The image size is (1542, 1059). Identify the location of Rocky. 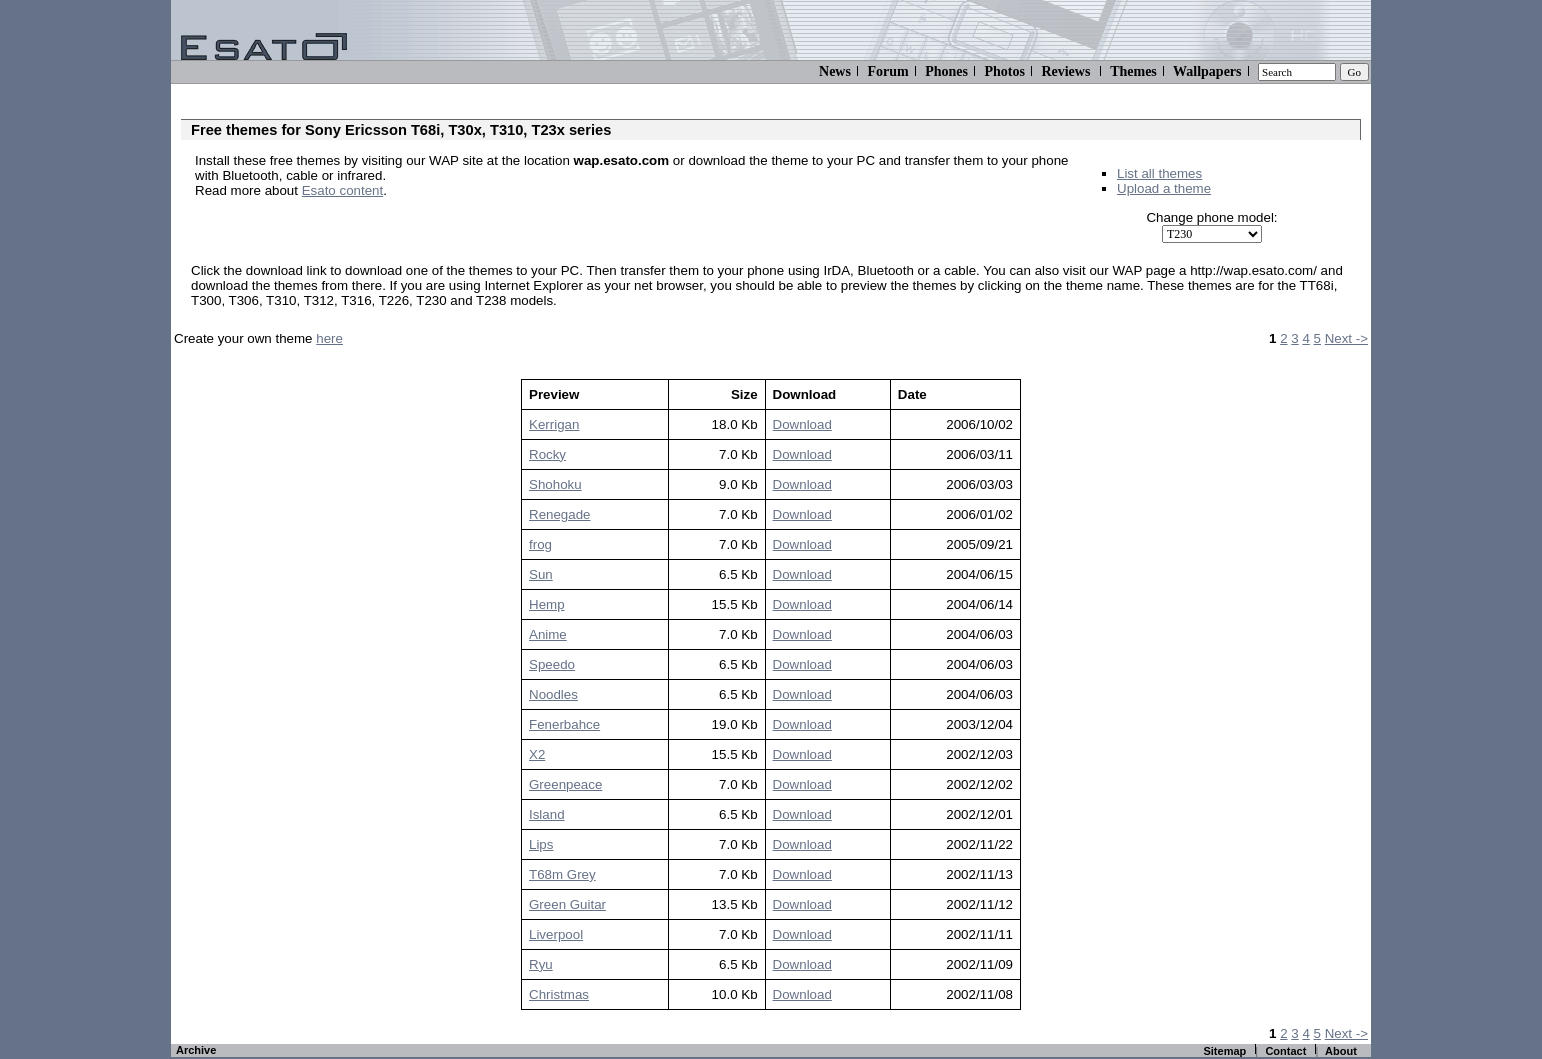
(547, 454).